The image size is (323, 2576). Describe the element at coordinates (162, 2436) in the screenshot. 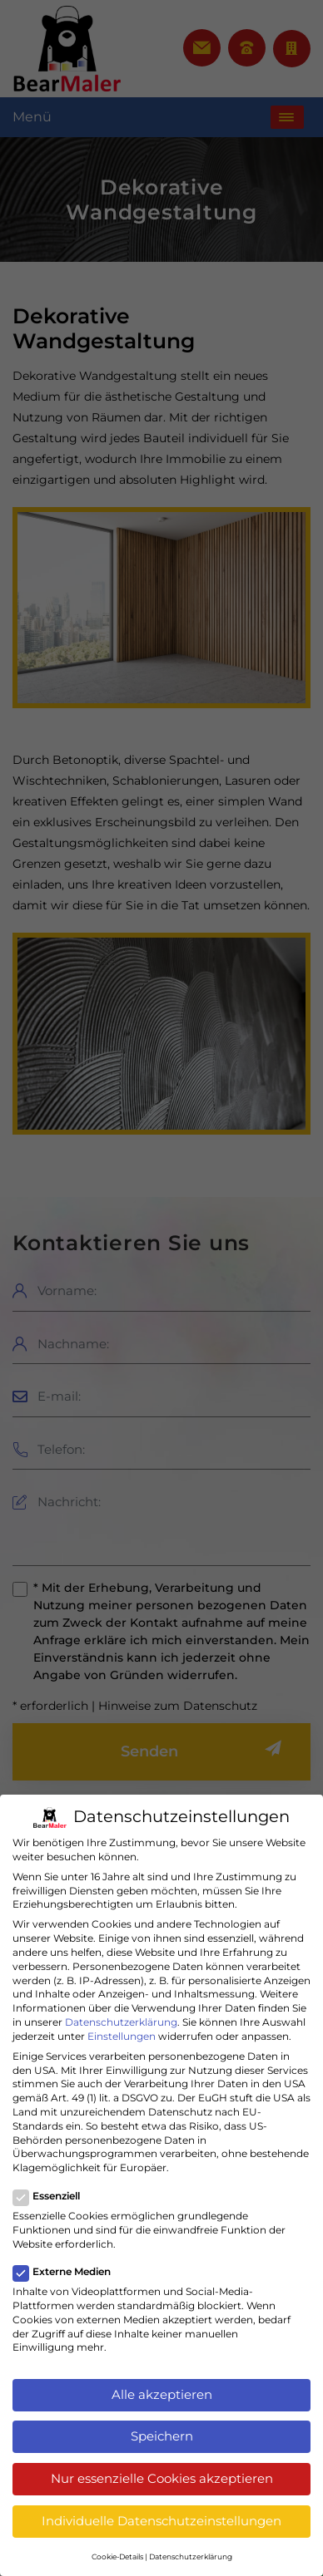

I see `Speichern [button]` at that location.